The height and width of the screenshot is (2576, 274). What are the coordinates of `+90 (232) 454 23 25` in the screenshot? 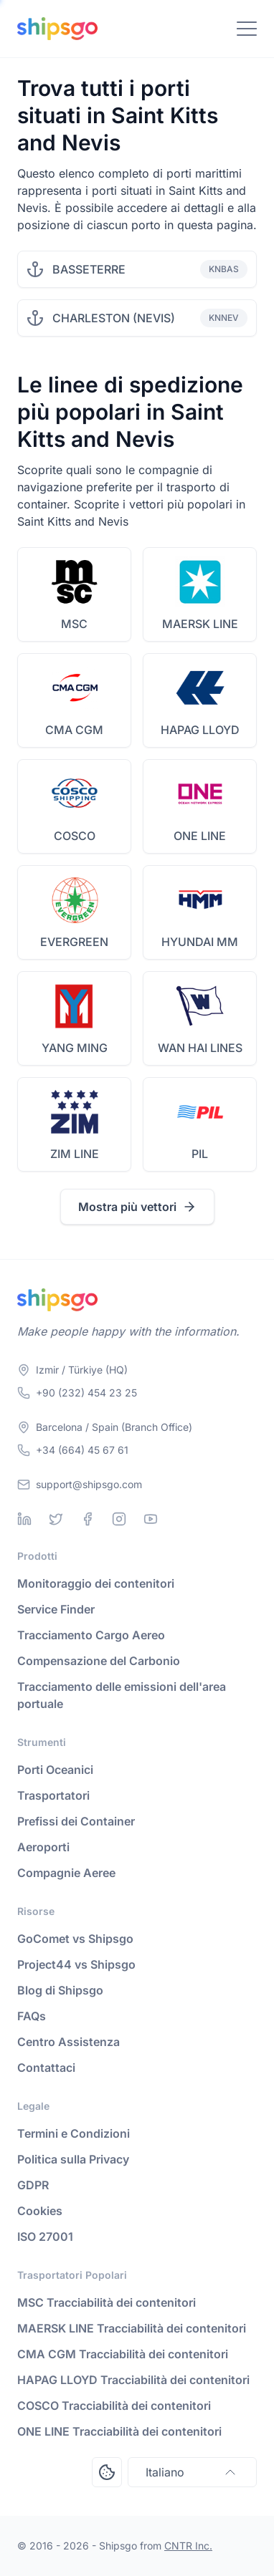 It's located at (86, 1392).